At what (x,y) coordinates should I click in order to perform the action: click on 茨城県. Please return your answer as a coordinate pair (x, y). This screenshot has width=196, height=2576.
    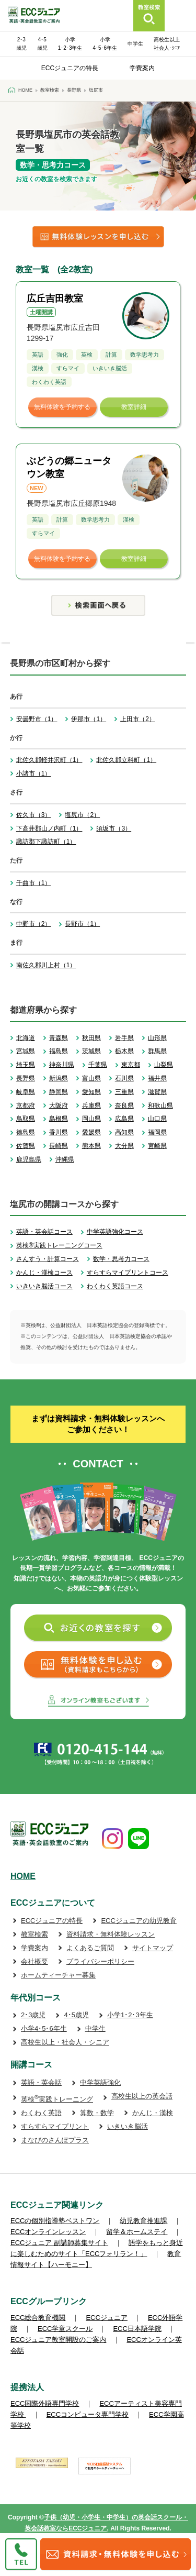
    Looking at the image, I should click on (91, 1051).